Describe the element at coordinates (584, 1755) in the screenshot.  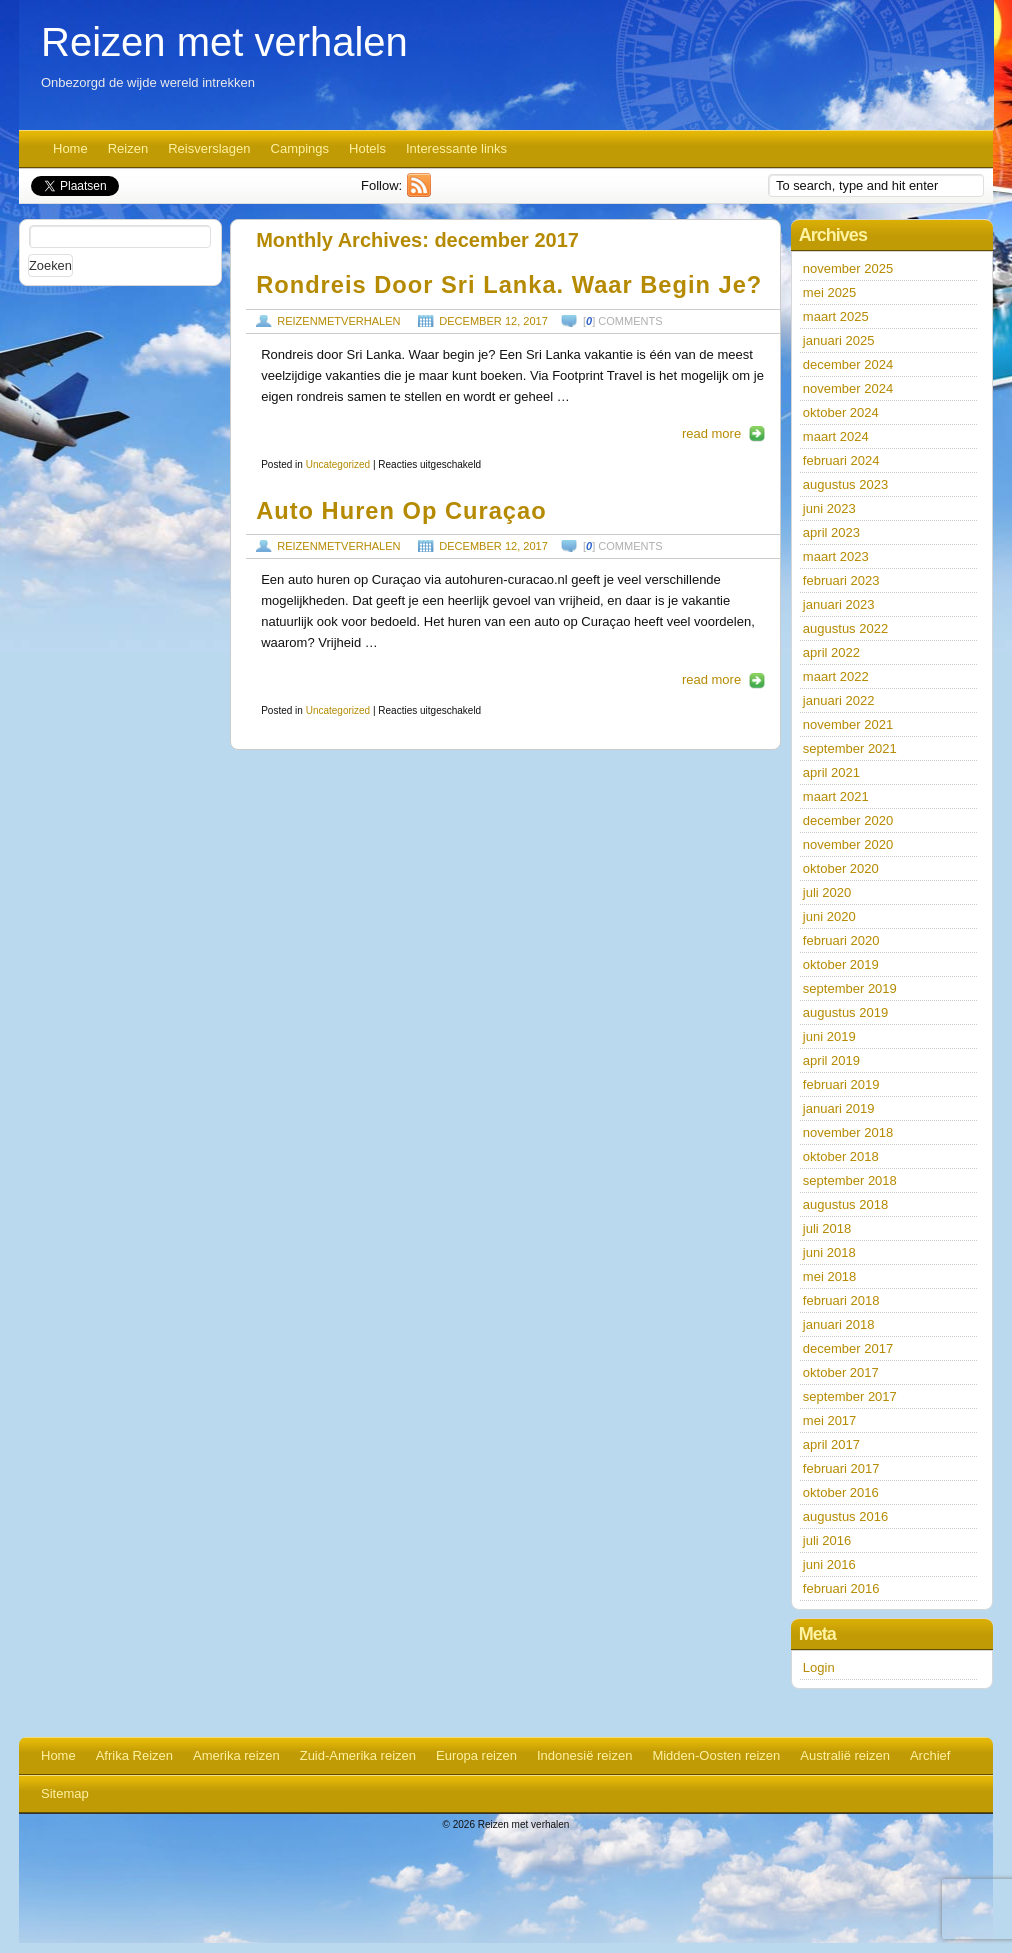
I see `Indonesië reizen` at that location.